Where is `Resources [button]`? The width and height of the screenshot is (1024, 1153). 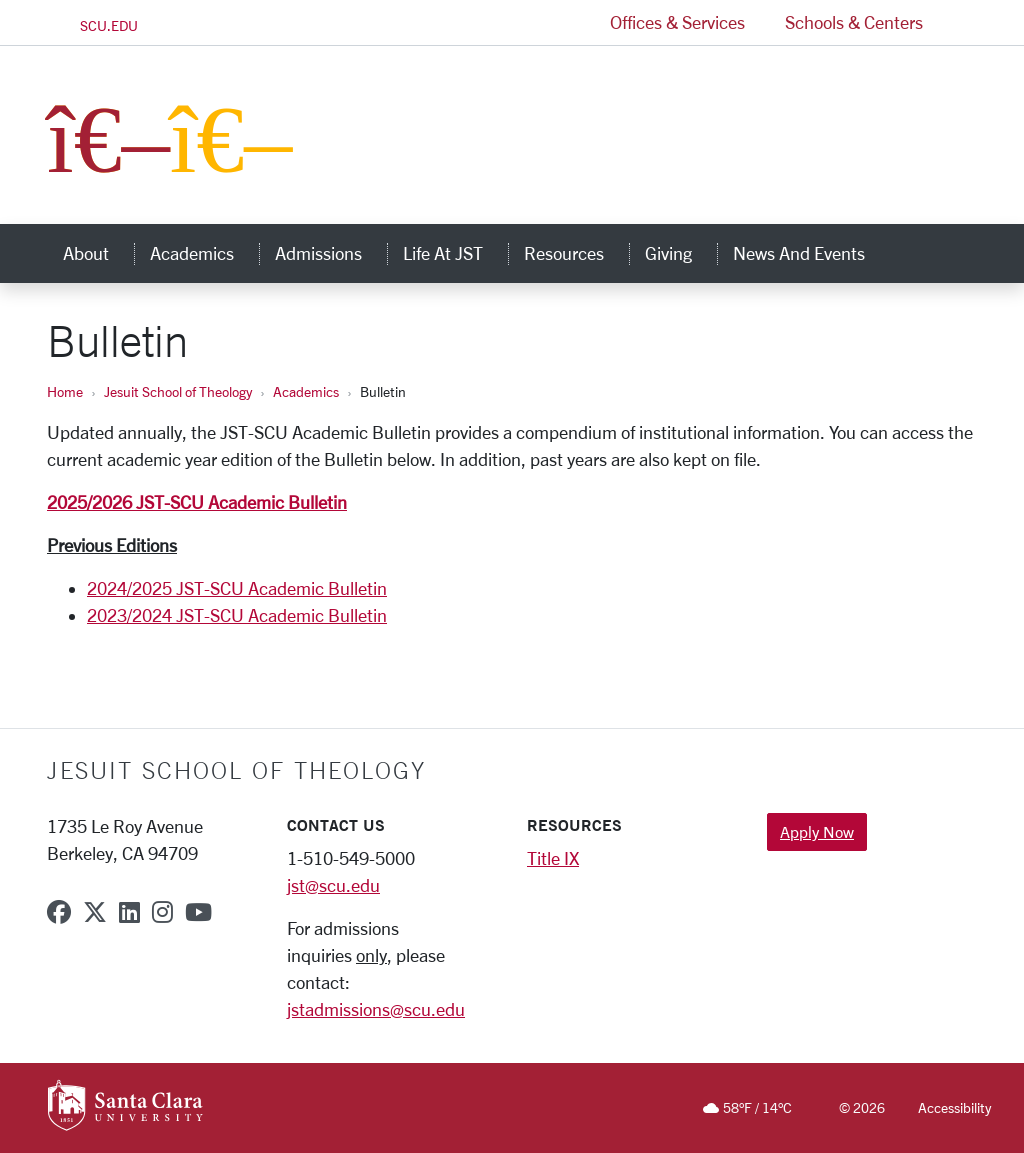
Resources [button] is located at coordinates (576, 253).